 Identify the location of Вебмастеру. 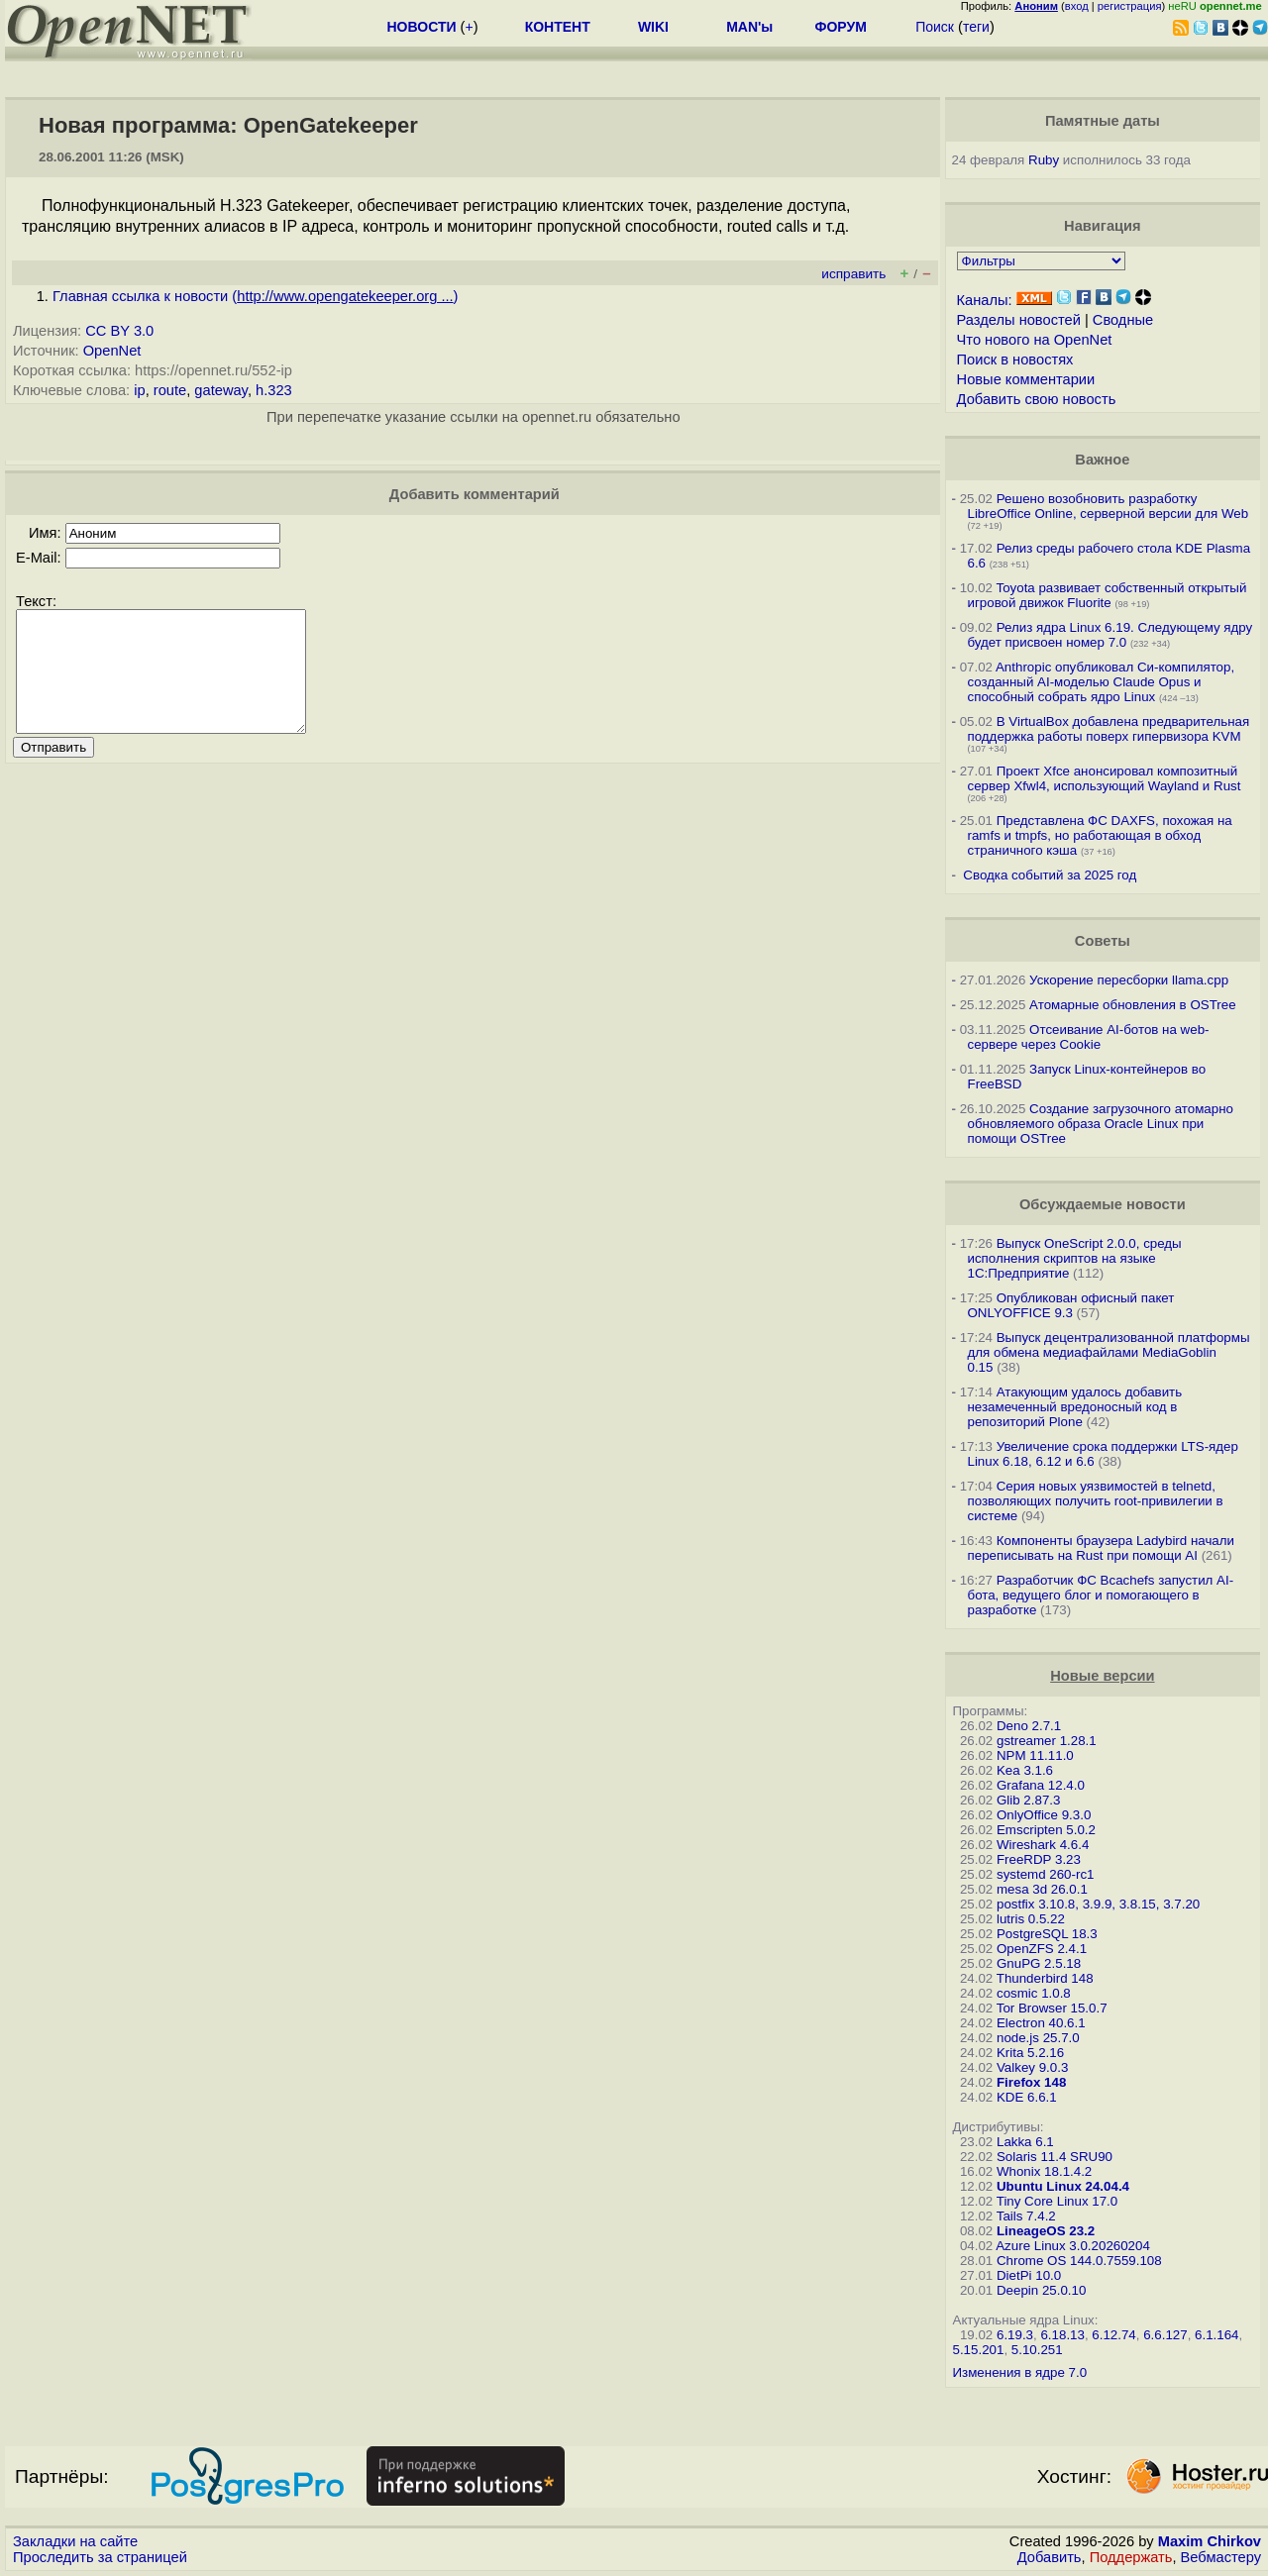
(1221, 2557).